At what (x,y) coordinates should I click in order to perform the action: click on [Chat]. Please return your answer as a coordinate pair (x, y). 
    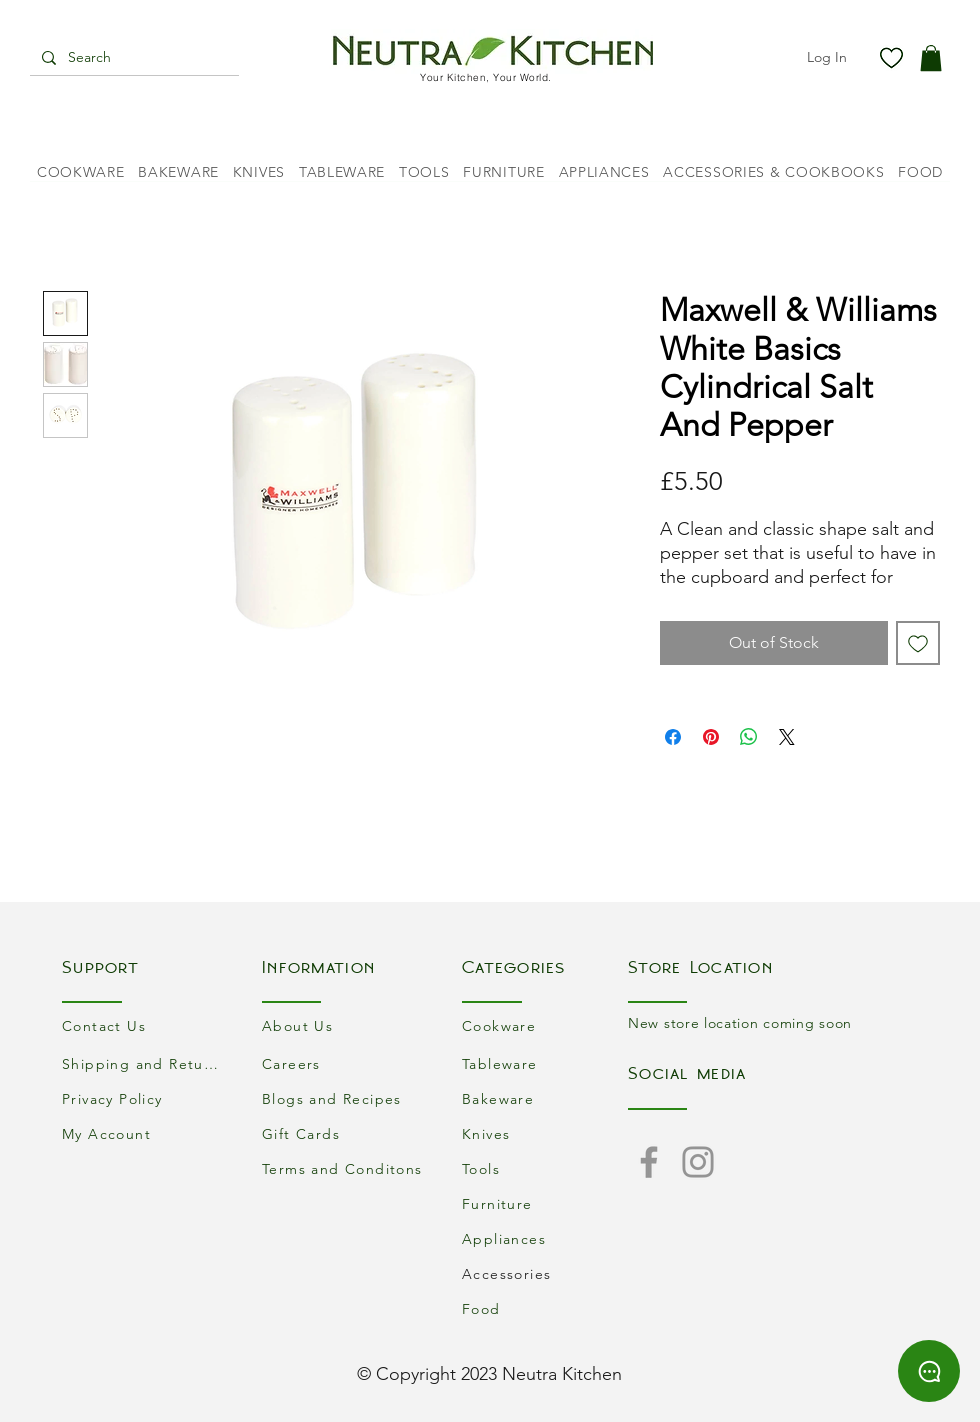
    Looking at the image, I should click on (929, 1371).